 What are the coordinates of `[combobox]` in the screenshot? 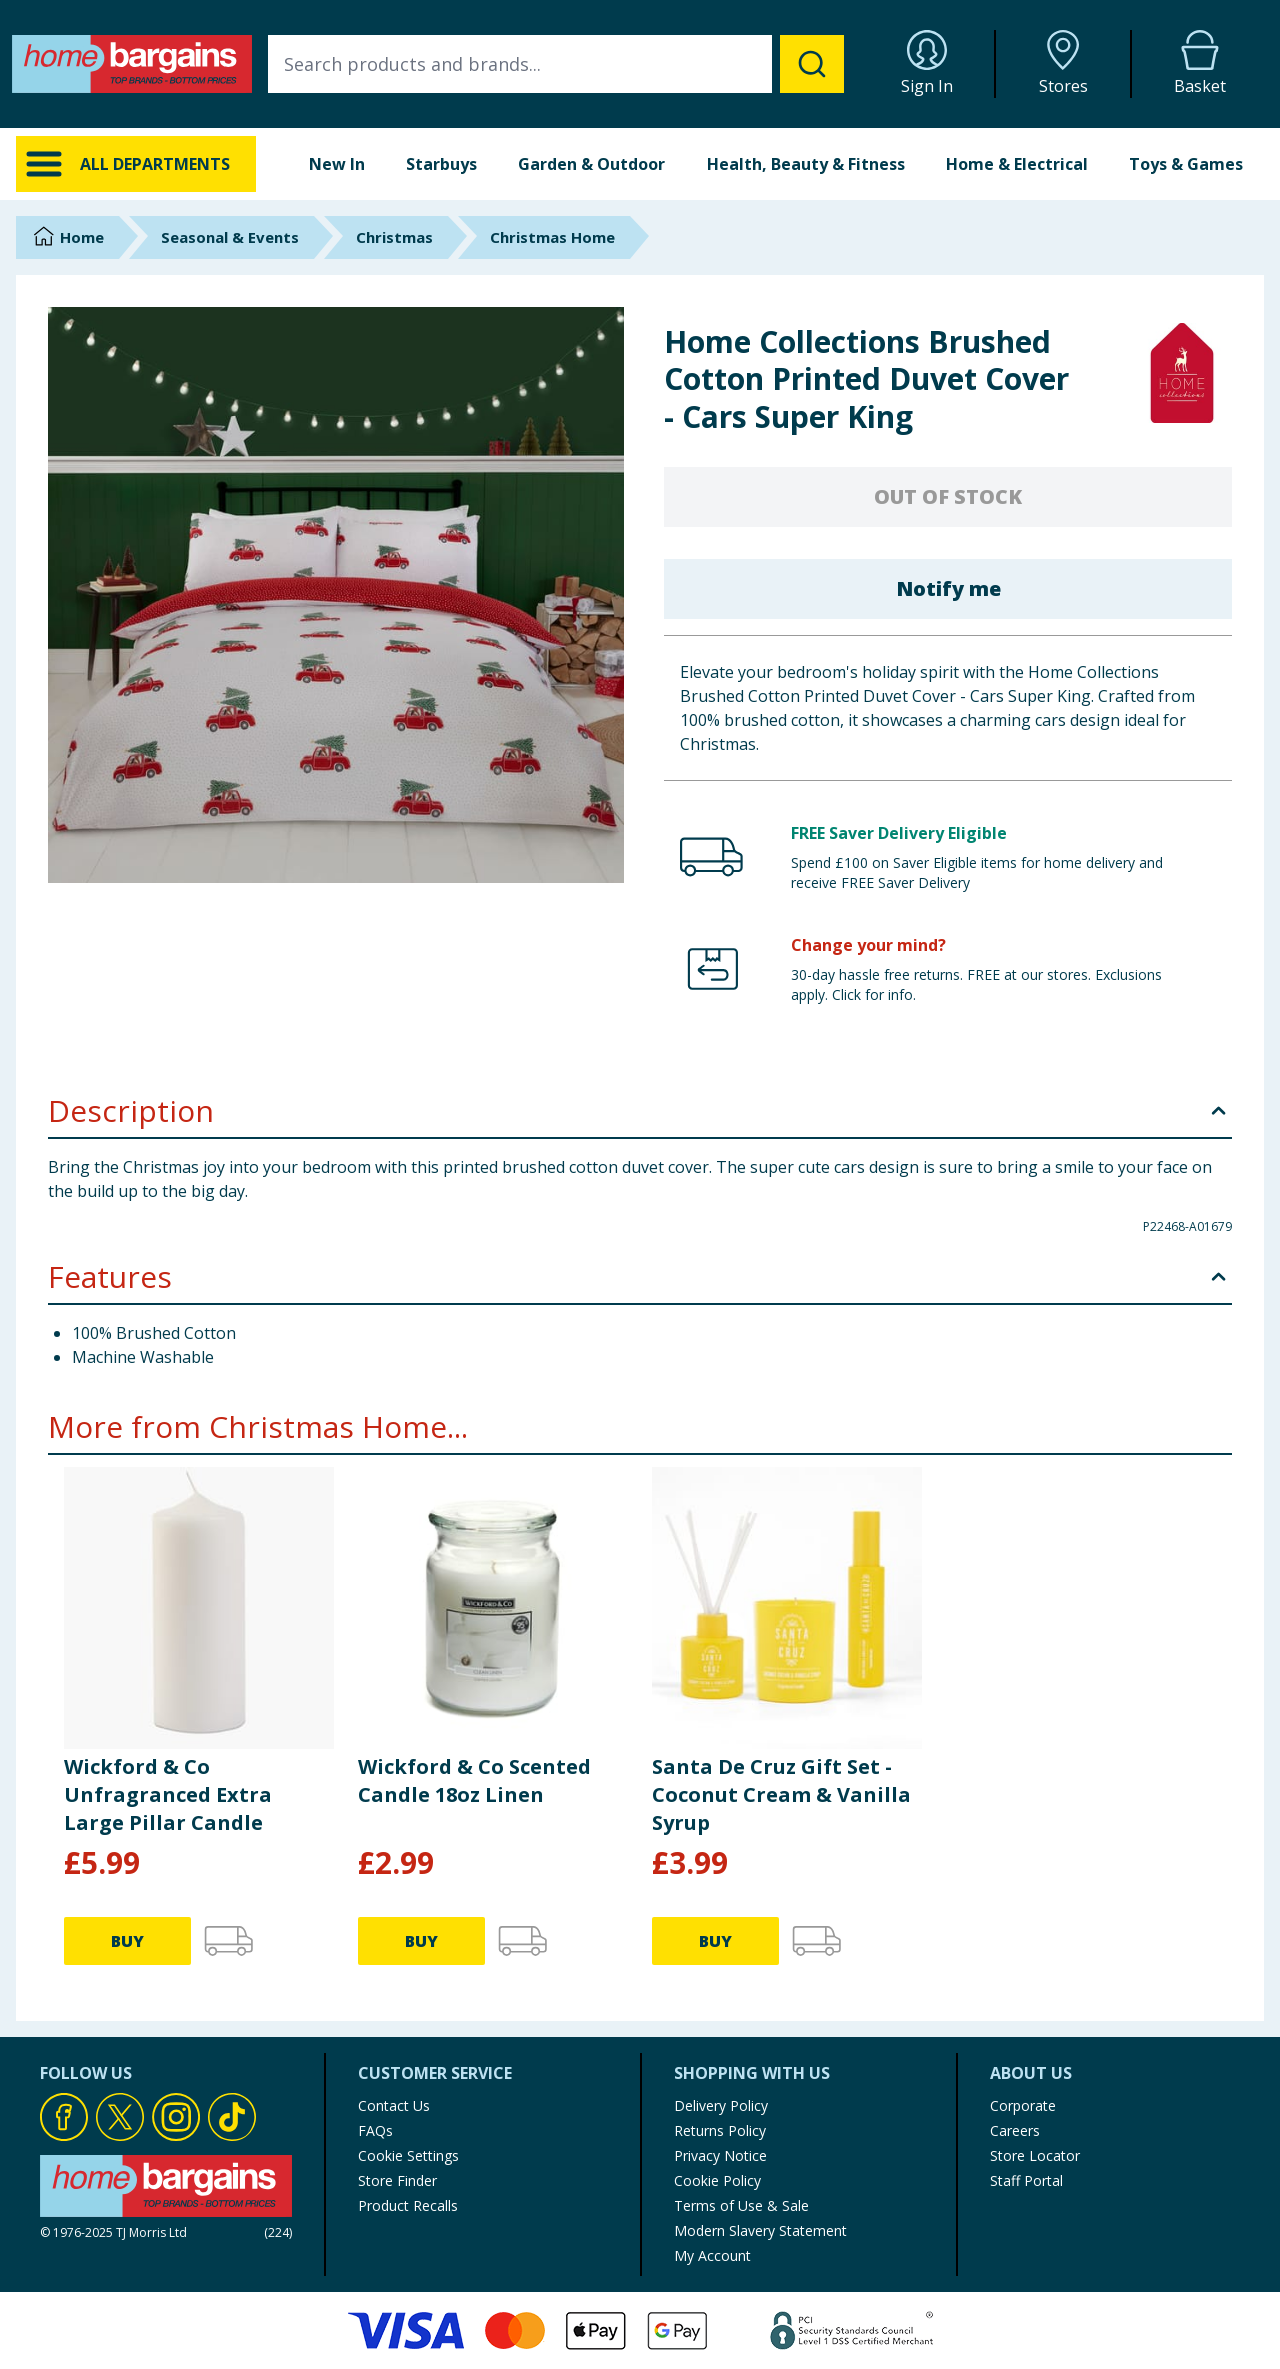 It's located at (556, 64).